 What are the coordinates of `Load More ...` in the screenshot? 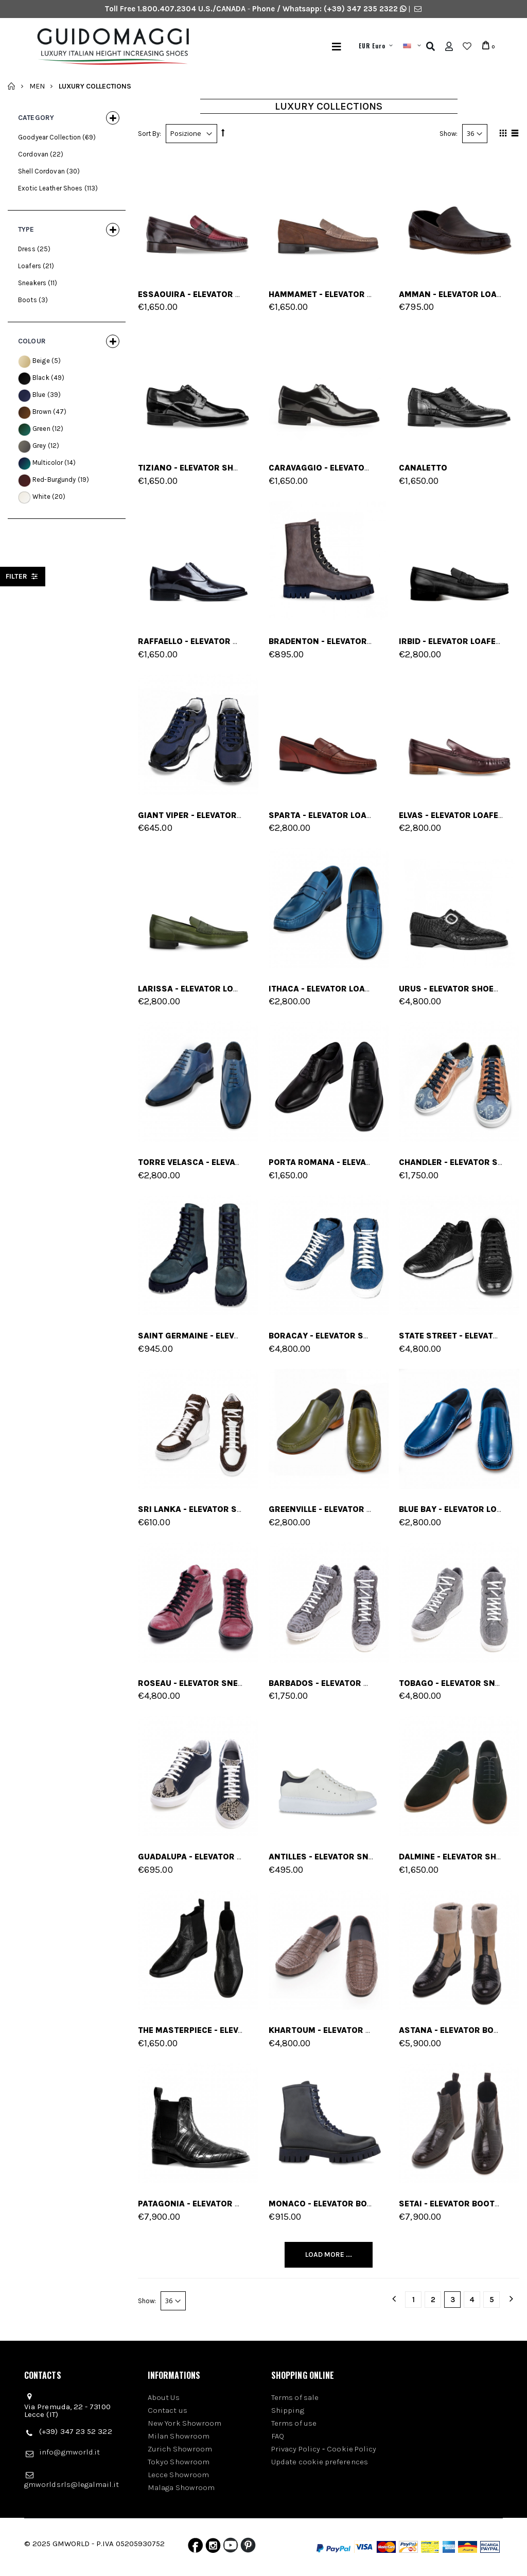 It's located at (328, 2254).